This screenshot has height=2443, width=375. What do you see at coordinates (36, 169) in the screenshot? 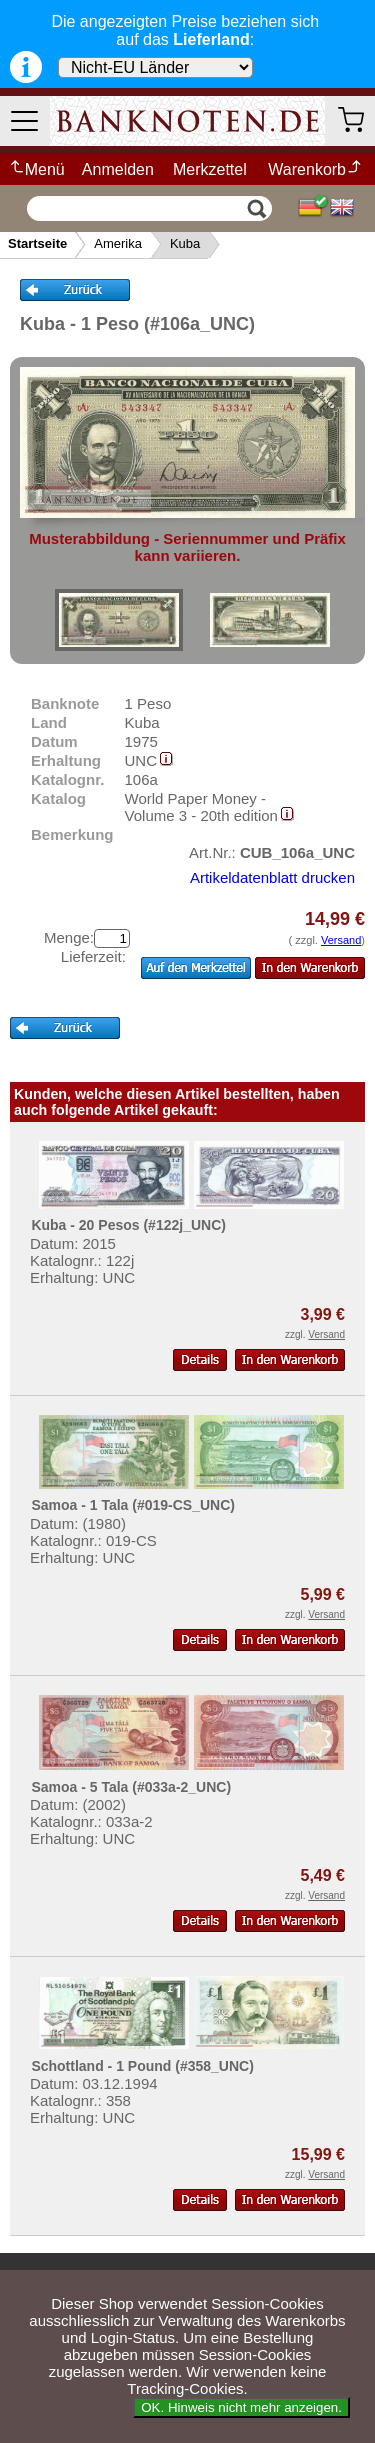
I see `Menü` at bounding box center [36, 169].